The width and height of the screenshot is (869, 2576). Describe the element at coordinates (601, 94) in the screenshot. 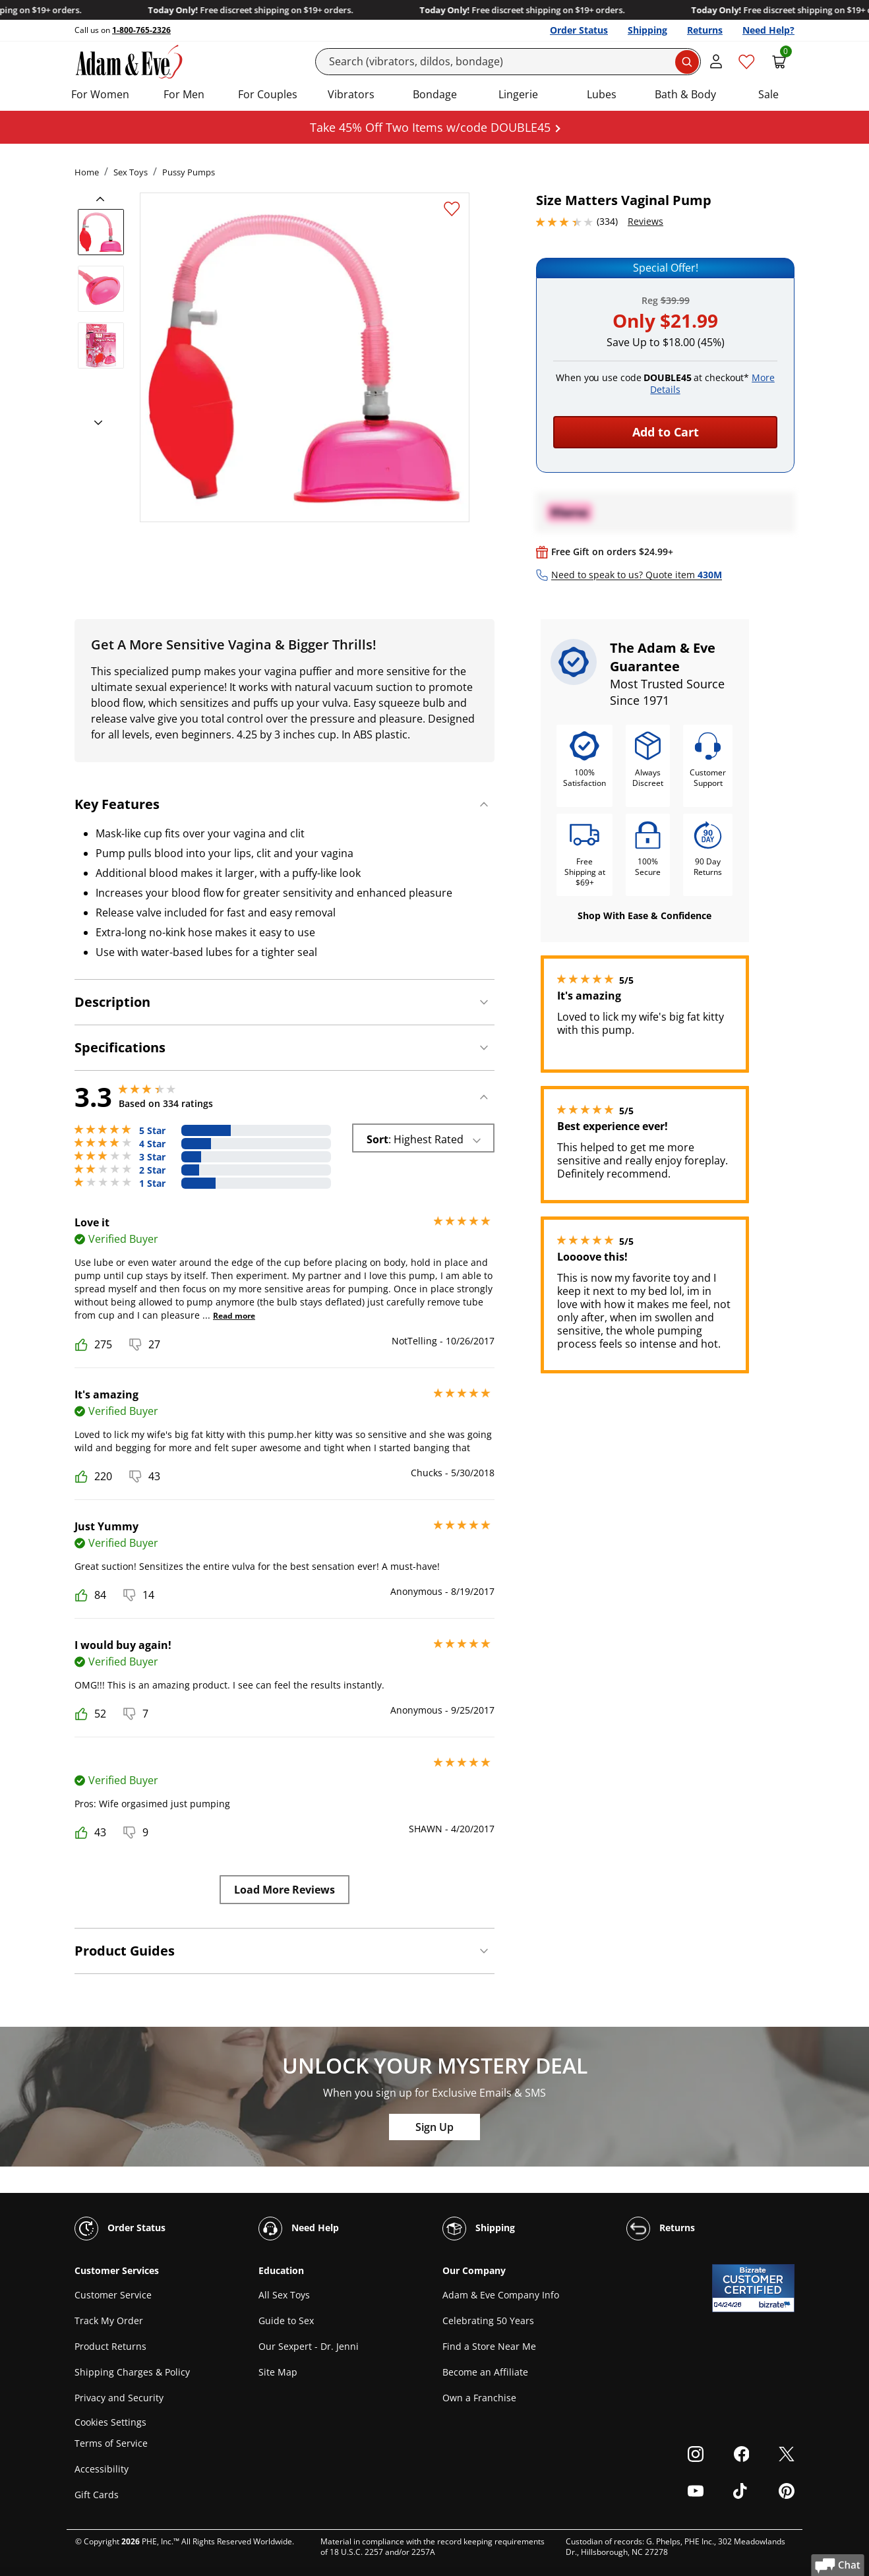

I see `Lubes` at that location.